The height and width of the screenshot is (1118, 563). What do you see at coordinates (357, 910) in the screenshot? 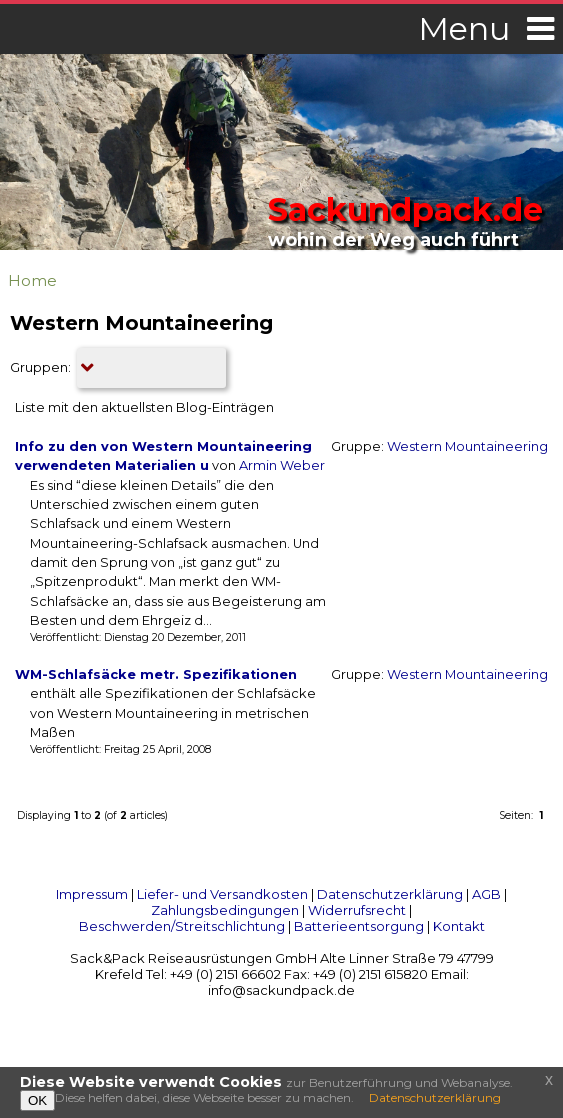
I see `Widerrufsrecht` at bounding box center [357, 910].